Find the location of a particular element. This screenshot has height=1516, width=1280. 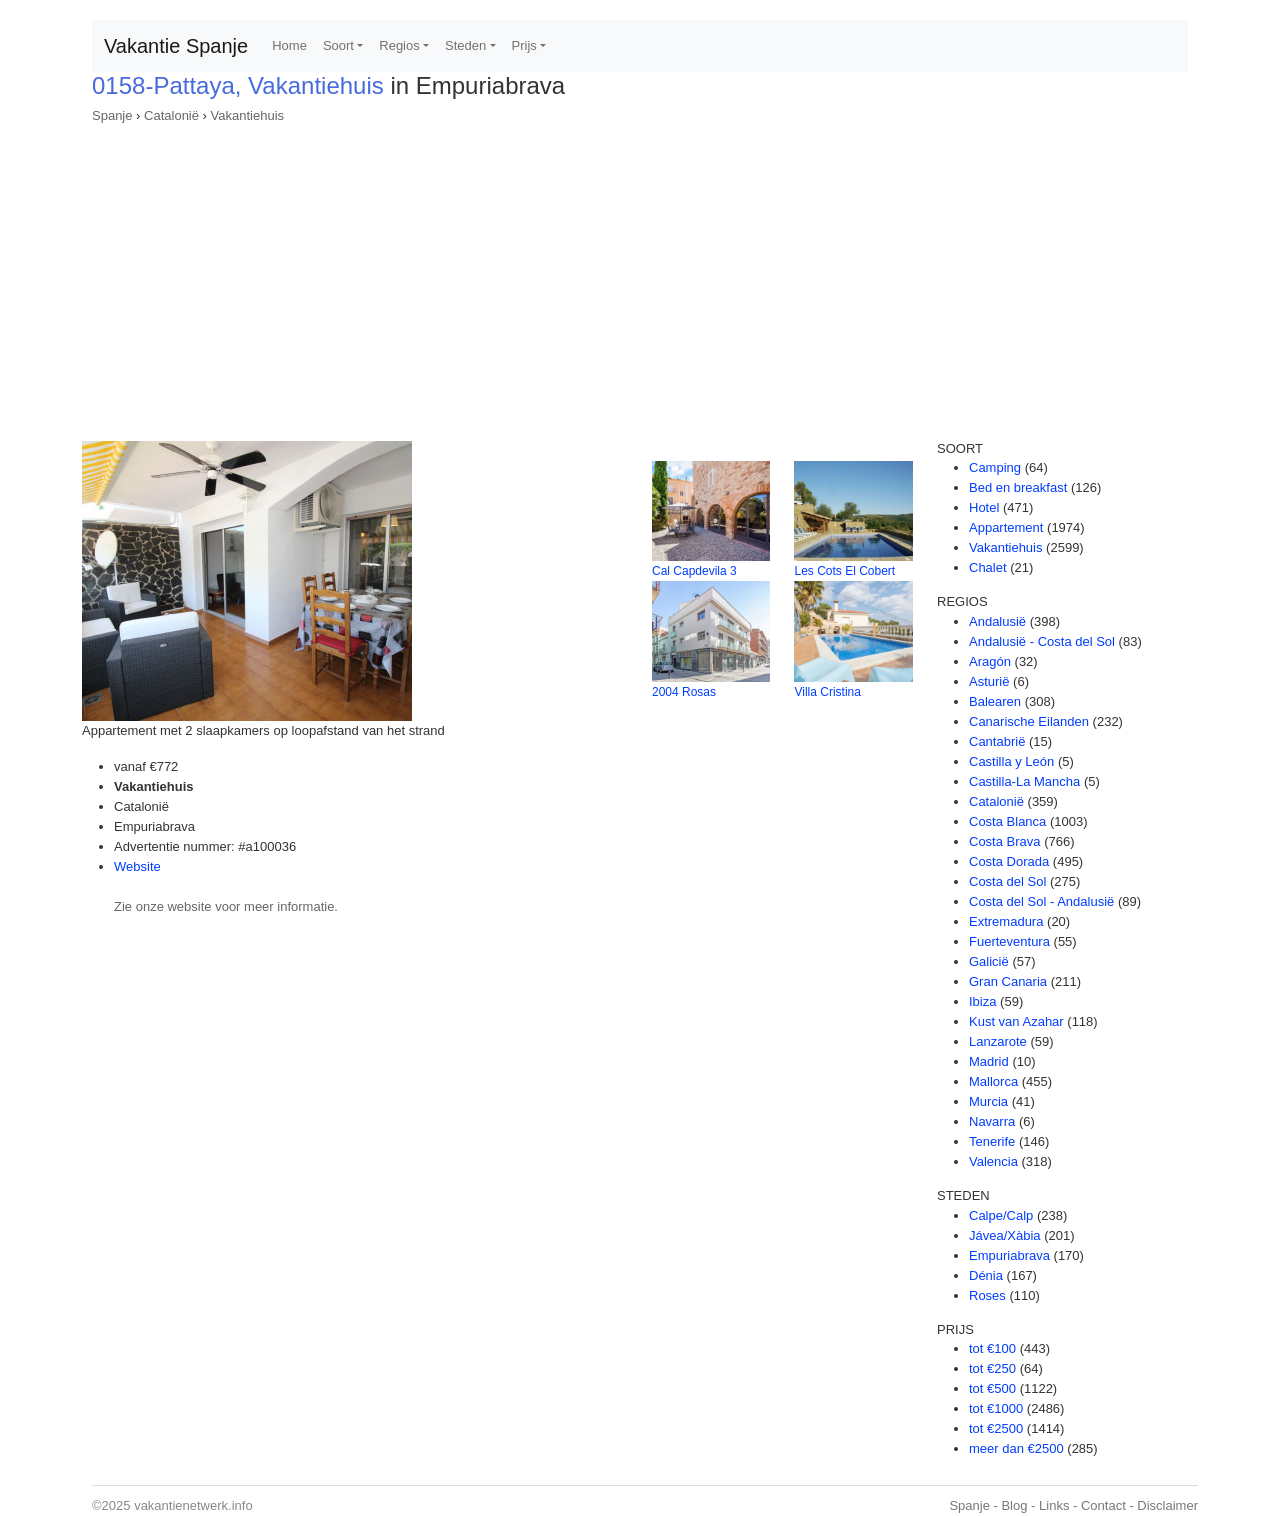

Costa del Sol is located at coordinates (1007, 881).